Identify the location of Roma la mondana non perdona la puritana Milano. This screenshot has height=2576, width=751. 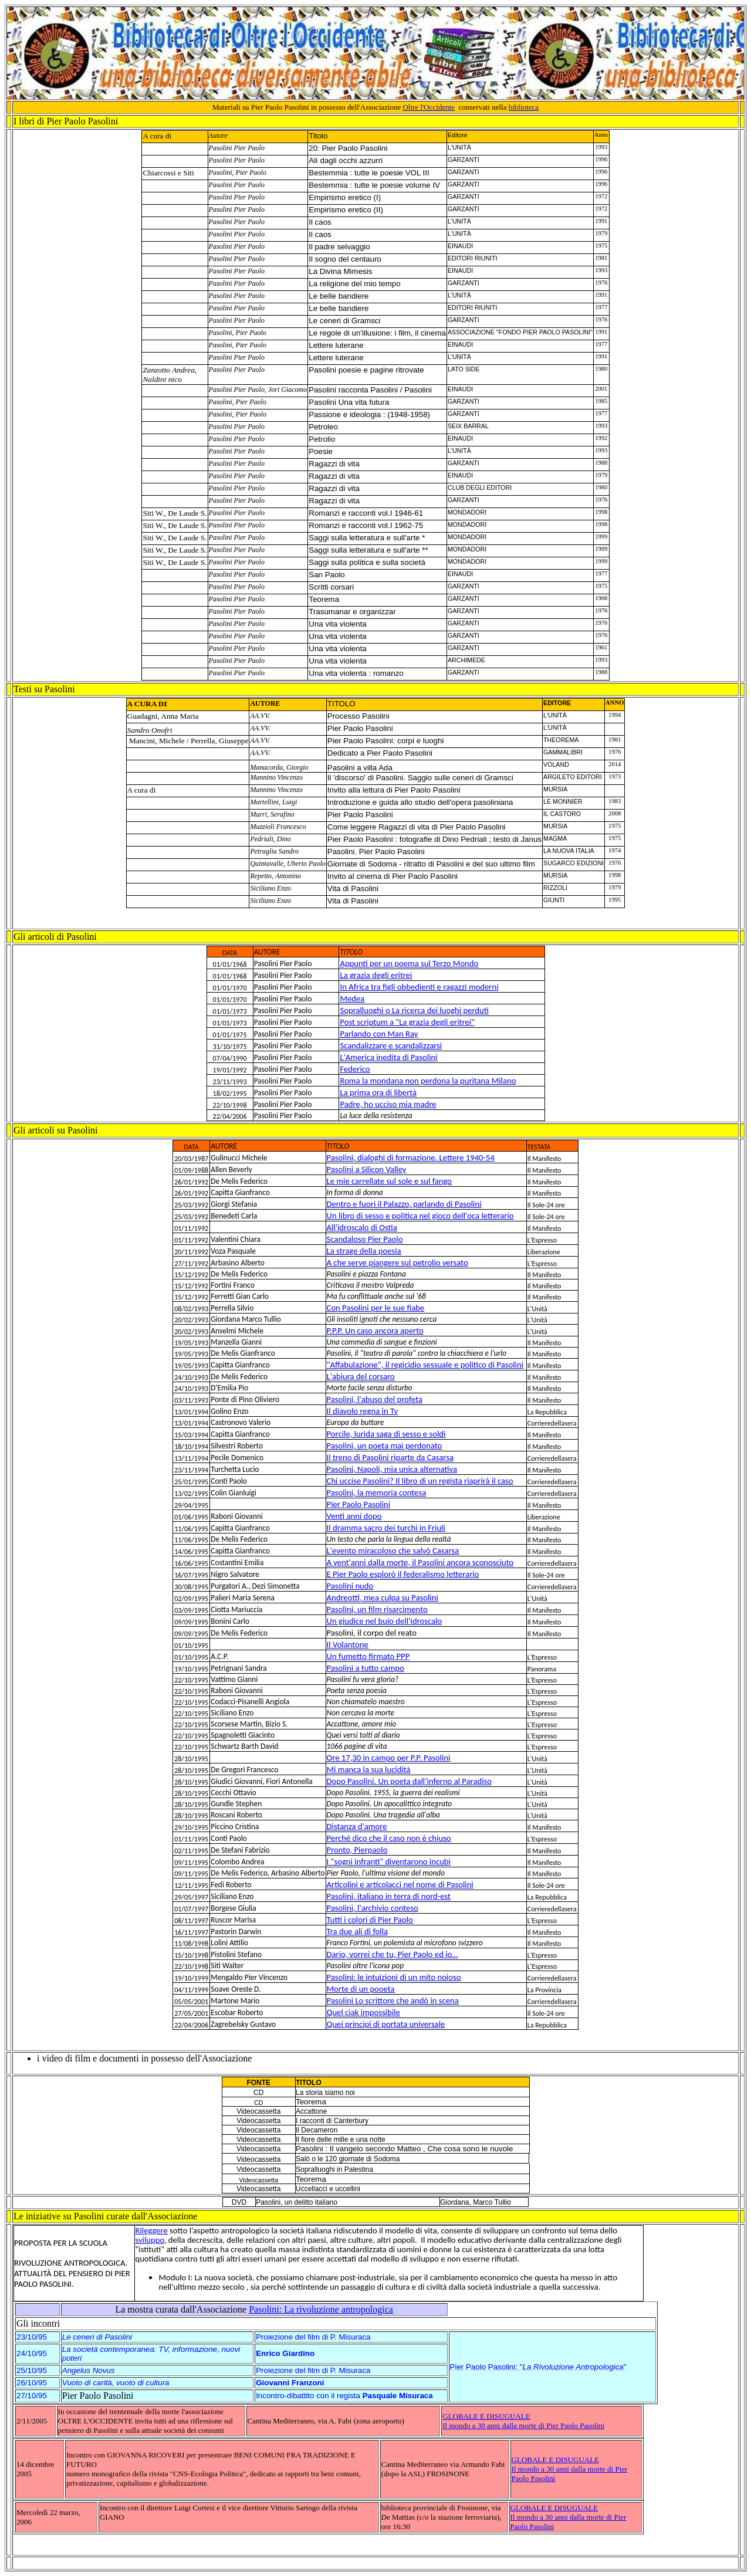
(428, 1080).